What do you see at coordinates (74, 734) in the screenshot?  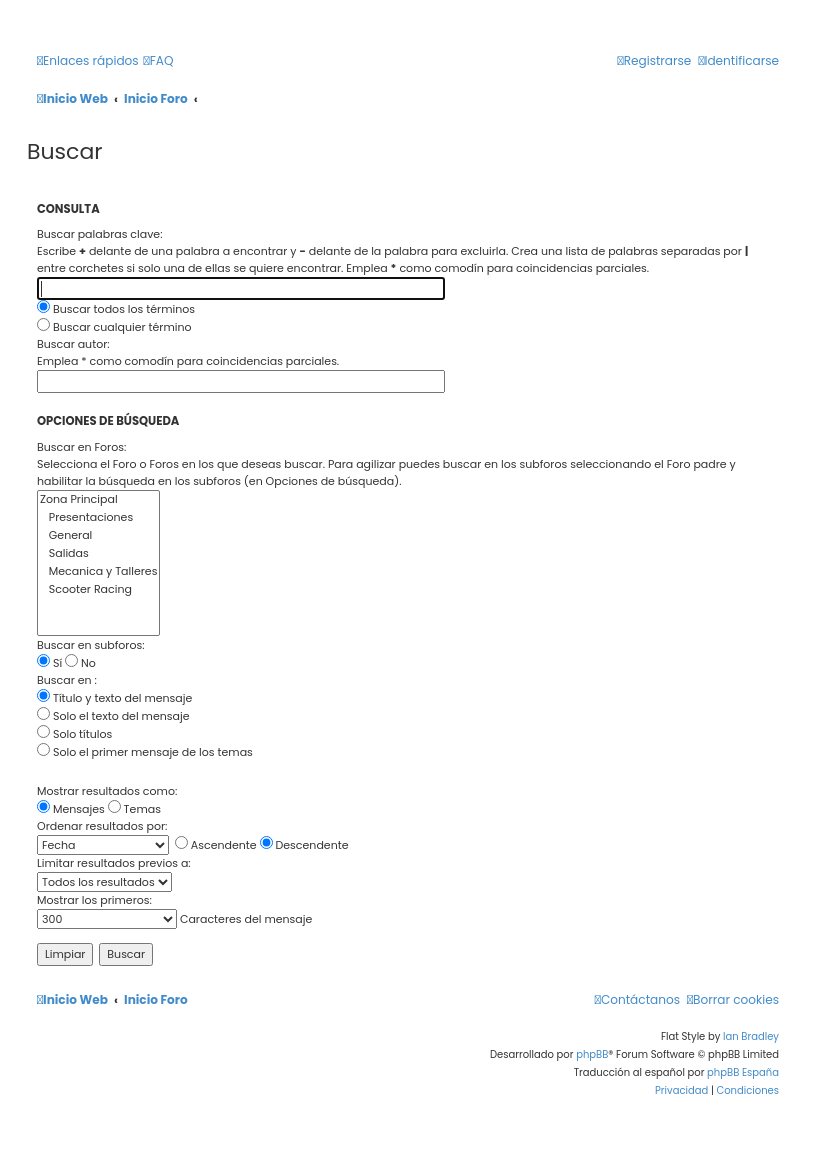 I see `Solo títulos` at bounding box center [74, 734].